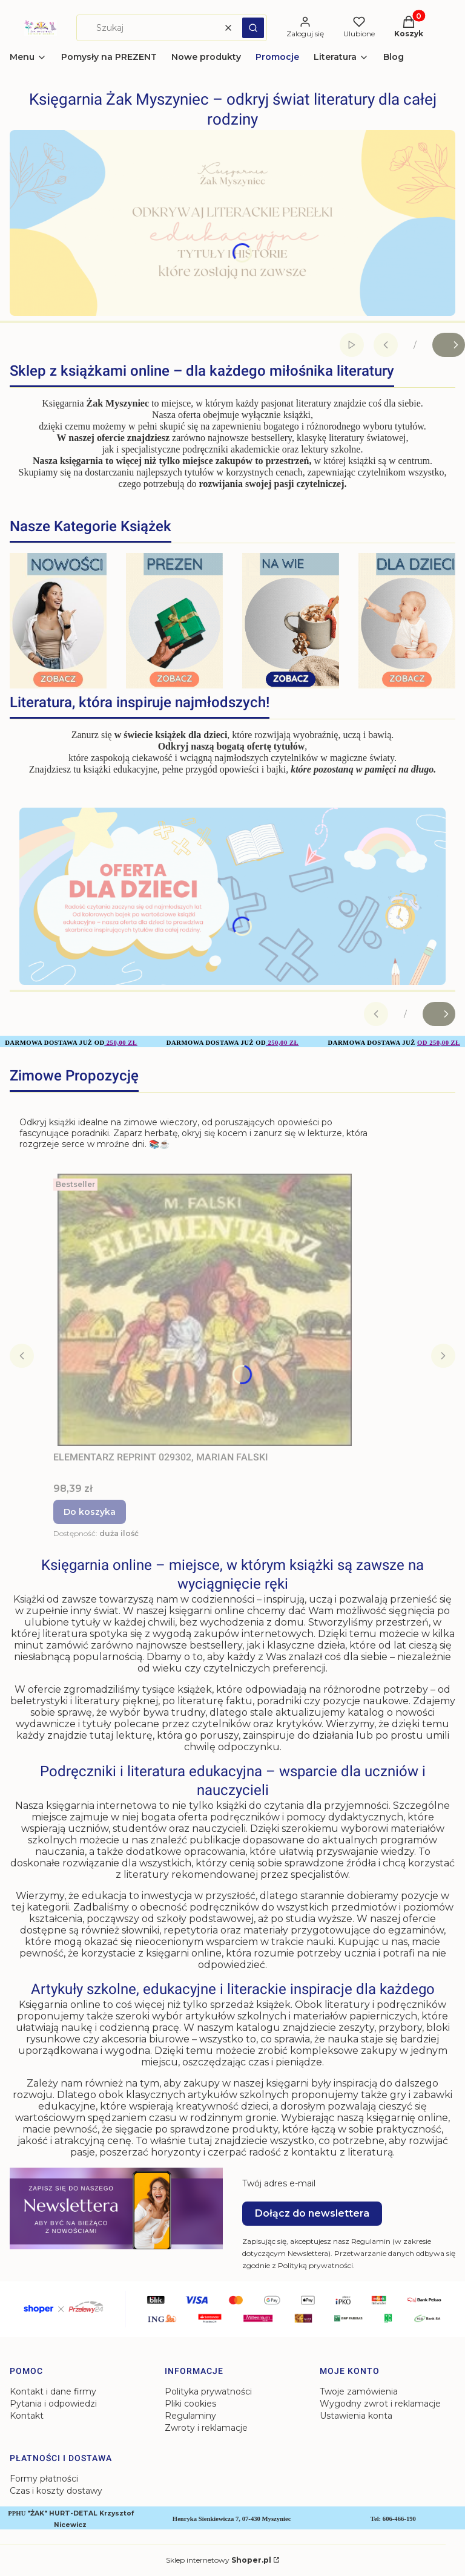 Image resolution: width=465 pixels, height=2576 pixels. Describe the element at coordinates (204, 1310) in the screenshot. I see `[Przejdź do produktu ELEMENTARZ REPRINT 029302, MARIAN FALSKI.]` at that location.